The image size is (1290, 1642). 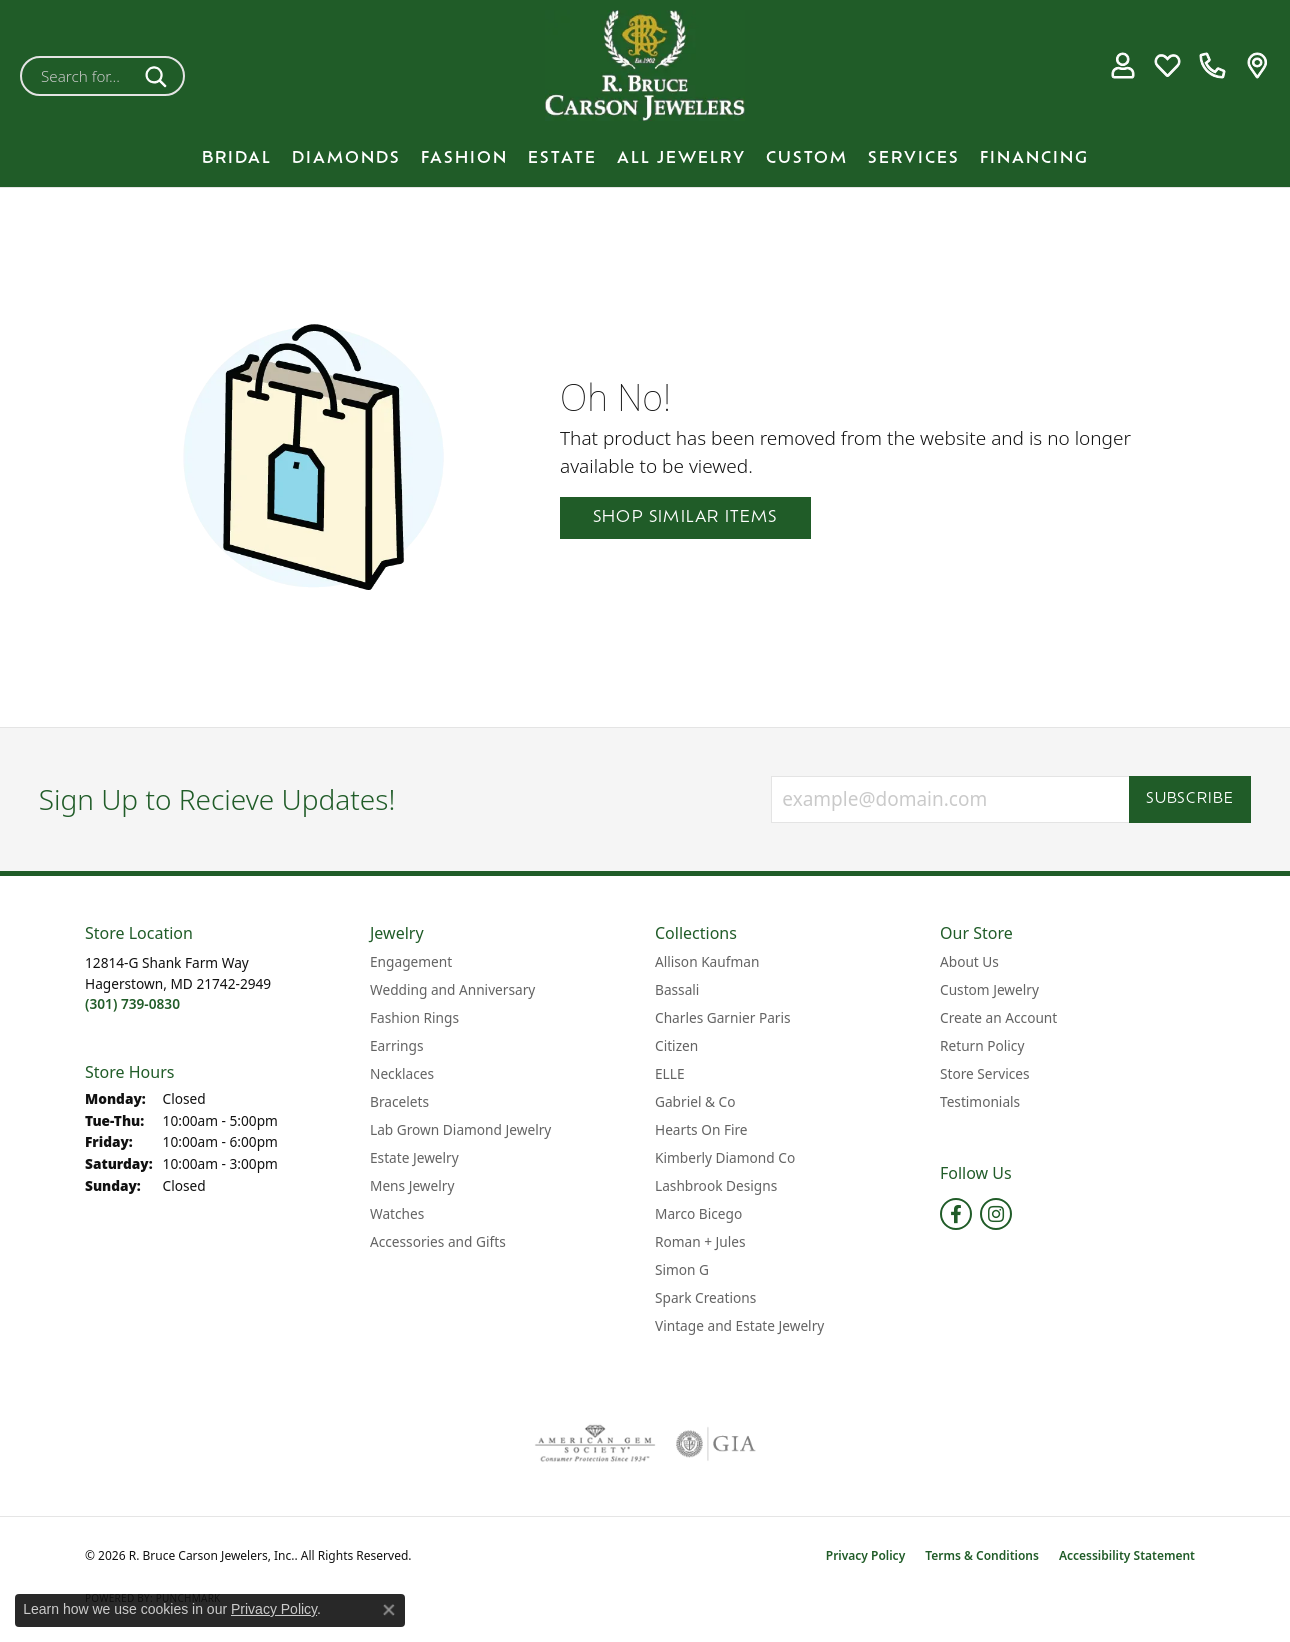 I want to click on Terms & Conditions, so click(x=982, y=1555).